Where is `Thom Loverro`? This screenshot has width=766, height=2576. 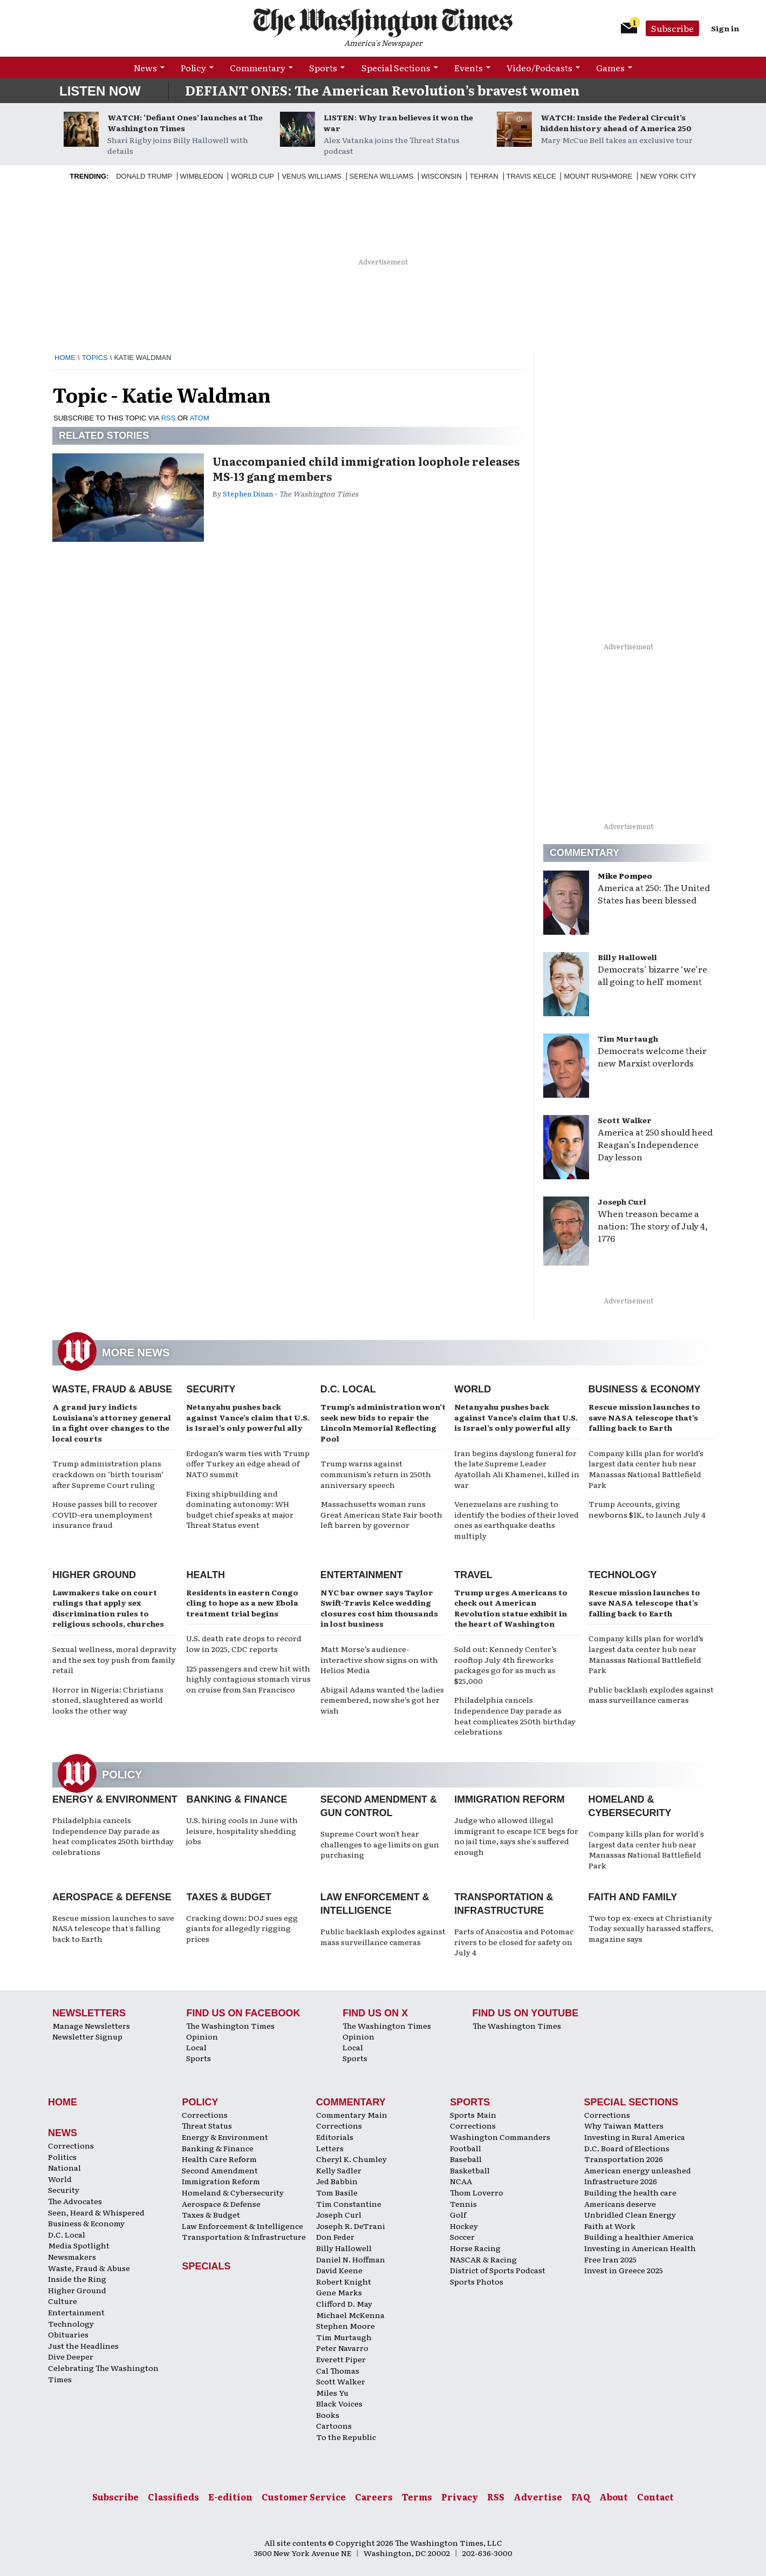 Thom Loverro is located at coordinates (476, 2192).